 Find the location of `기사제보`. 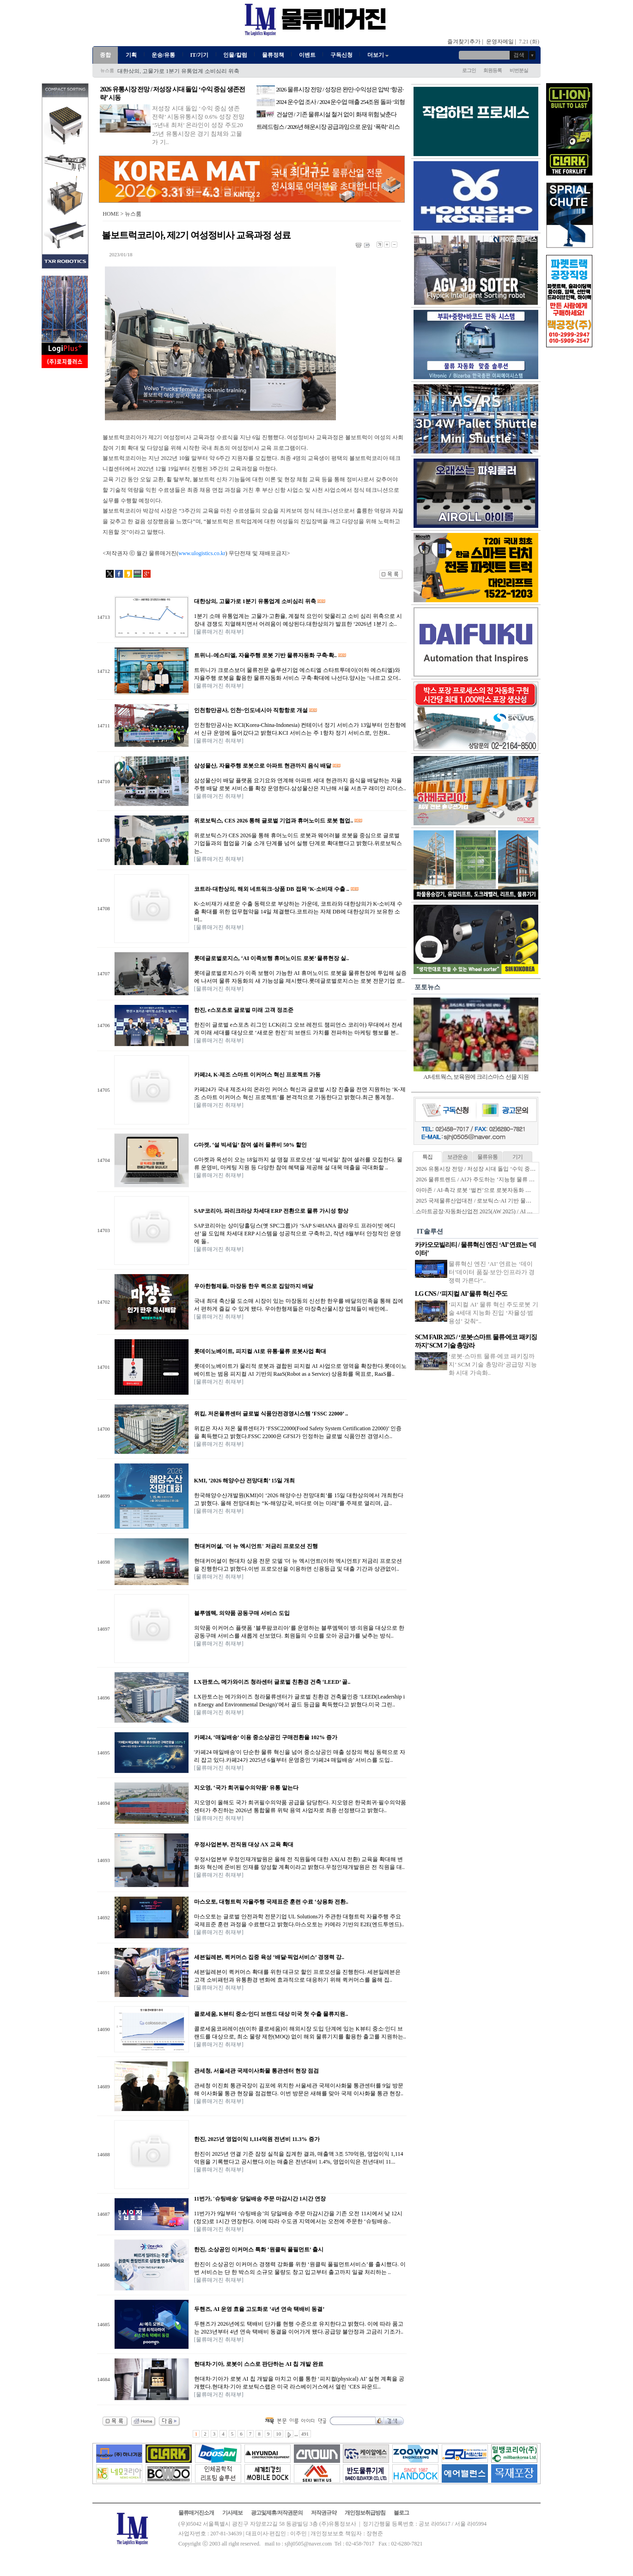

기사제보 is located at coordinates (232, 2512).